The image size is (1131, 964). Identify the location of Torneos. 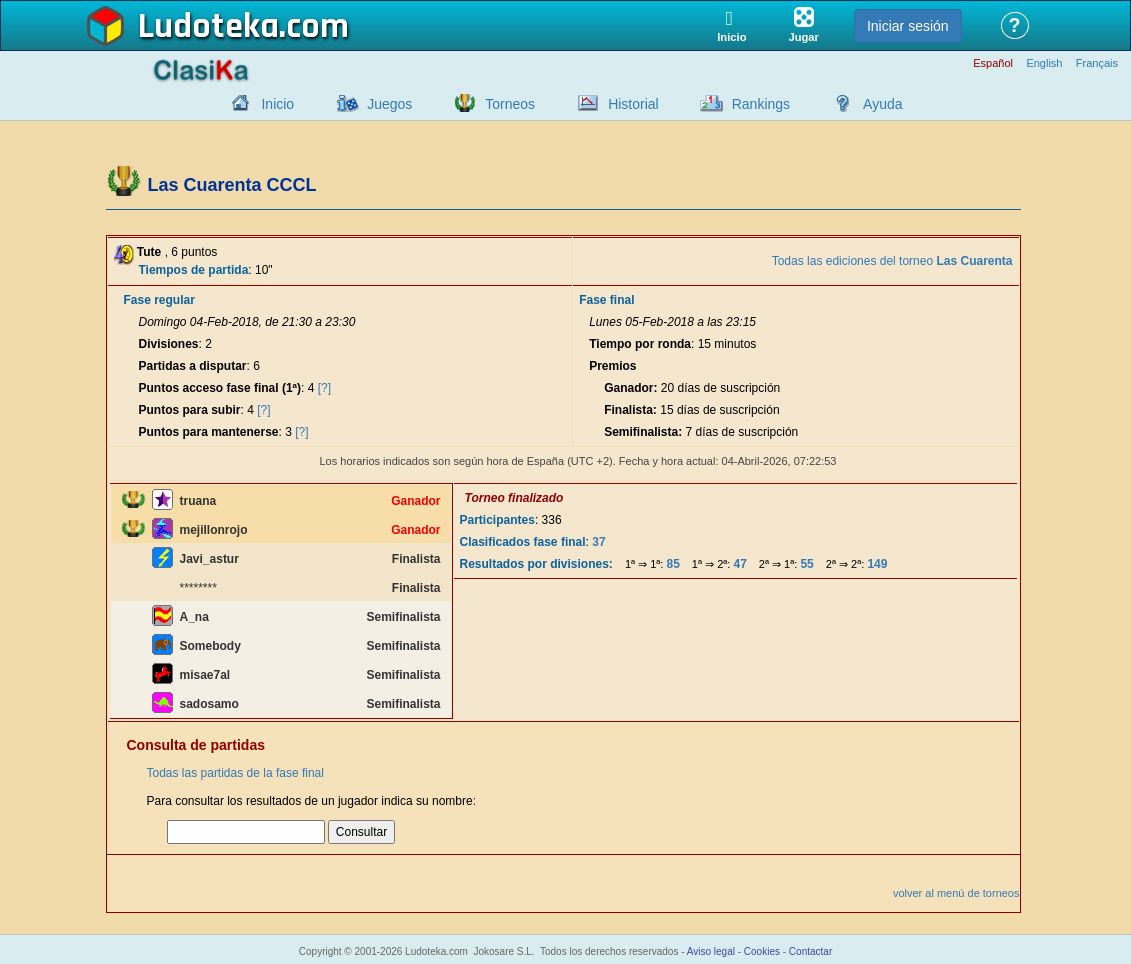
(510, 104).